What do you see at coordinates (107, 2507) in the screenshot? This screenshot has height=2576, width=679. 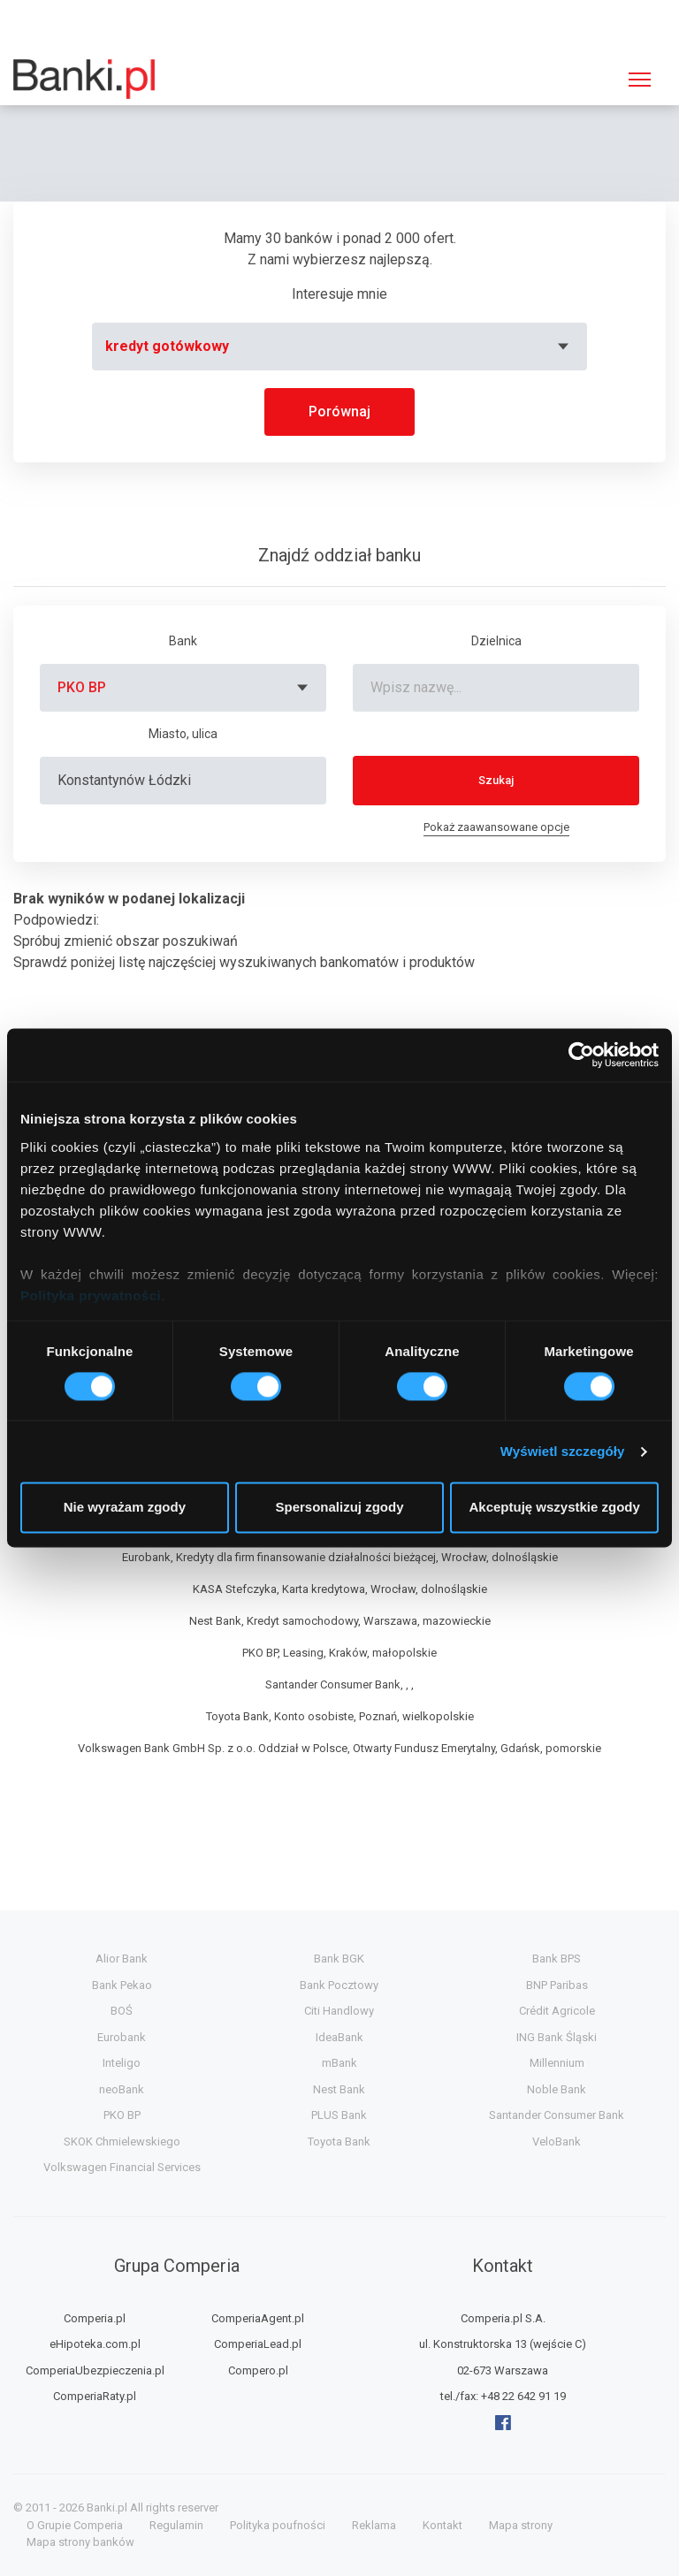 I see `Banki.pl` at bounding box center [107, 2507].